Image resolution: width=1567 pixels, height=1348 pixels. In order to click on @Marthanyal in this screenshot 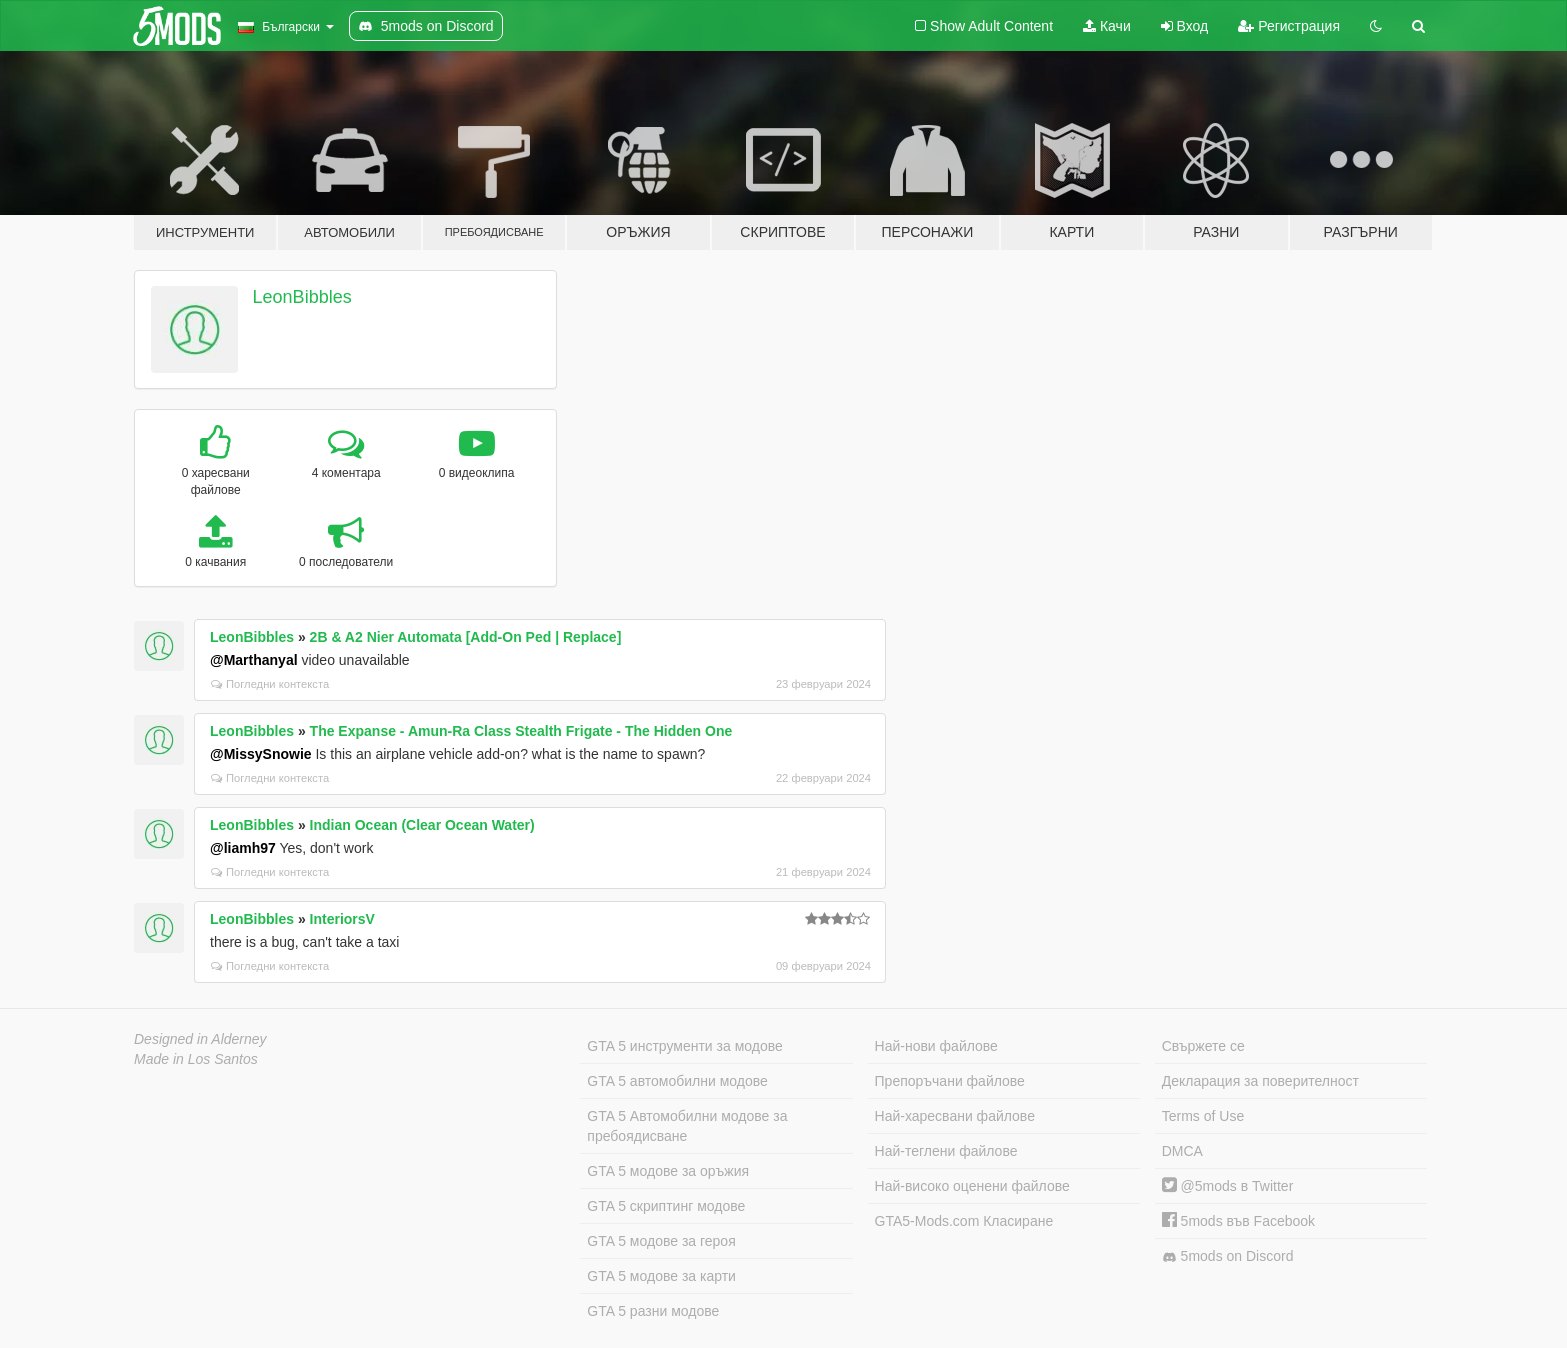, I will do `click(254, 660)`.